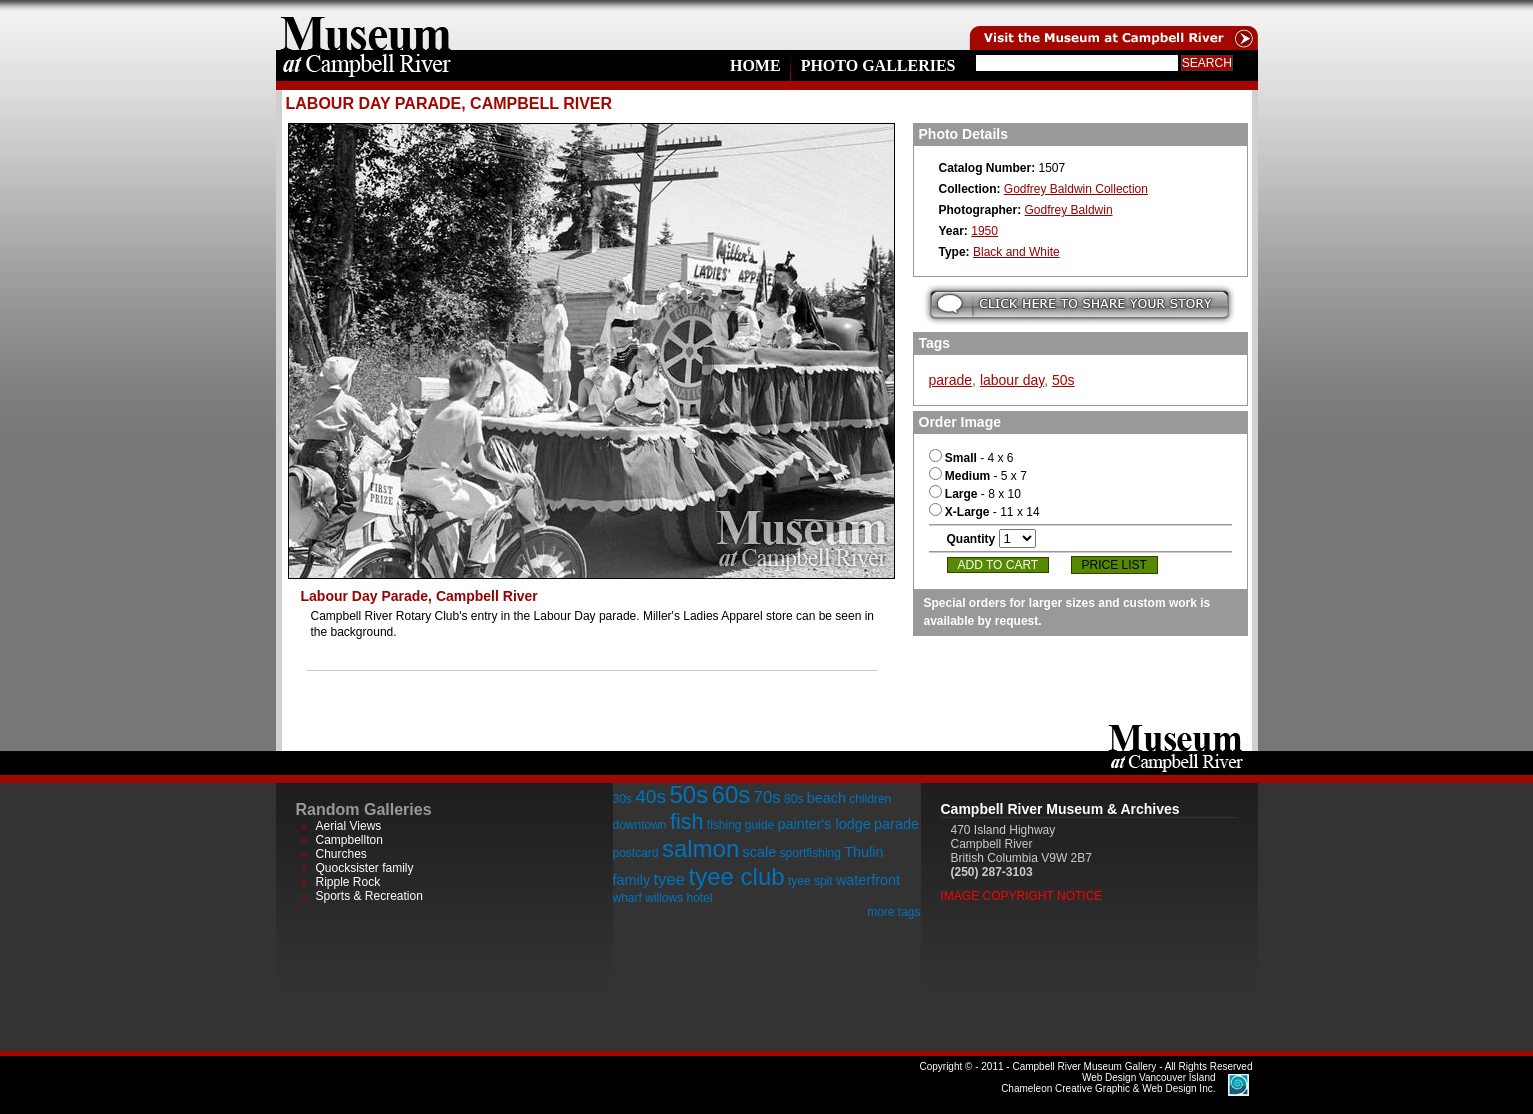 The width and height of the screenshot is (1533, 1114). Describe the element at coordinates (1108, 1083) in the screenshot. I see `Chameleon Creative Graphic & Web Design Inc.` at that location.